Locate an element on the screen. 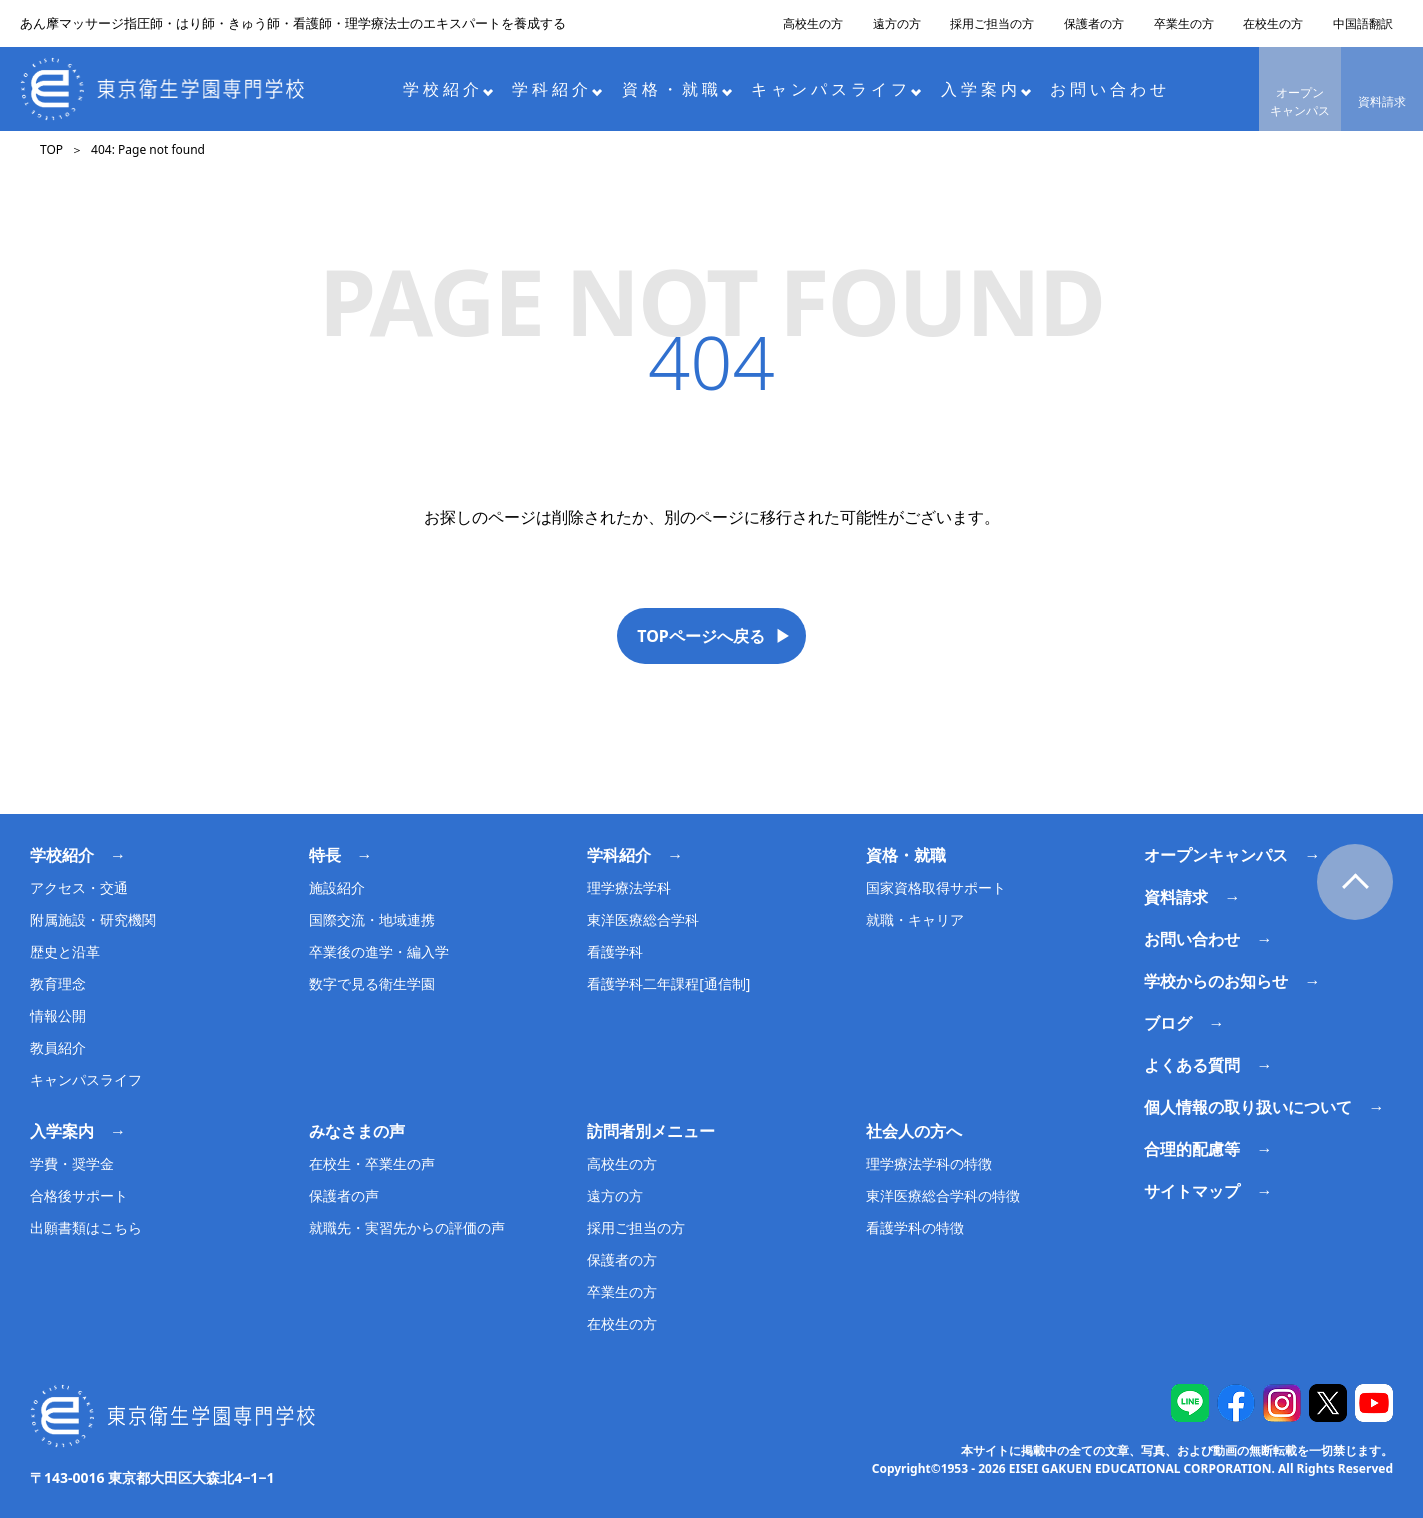 This screenshot has width=1423, height=1518. サイトマップ is located at coordinates (1192, 1191).